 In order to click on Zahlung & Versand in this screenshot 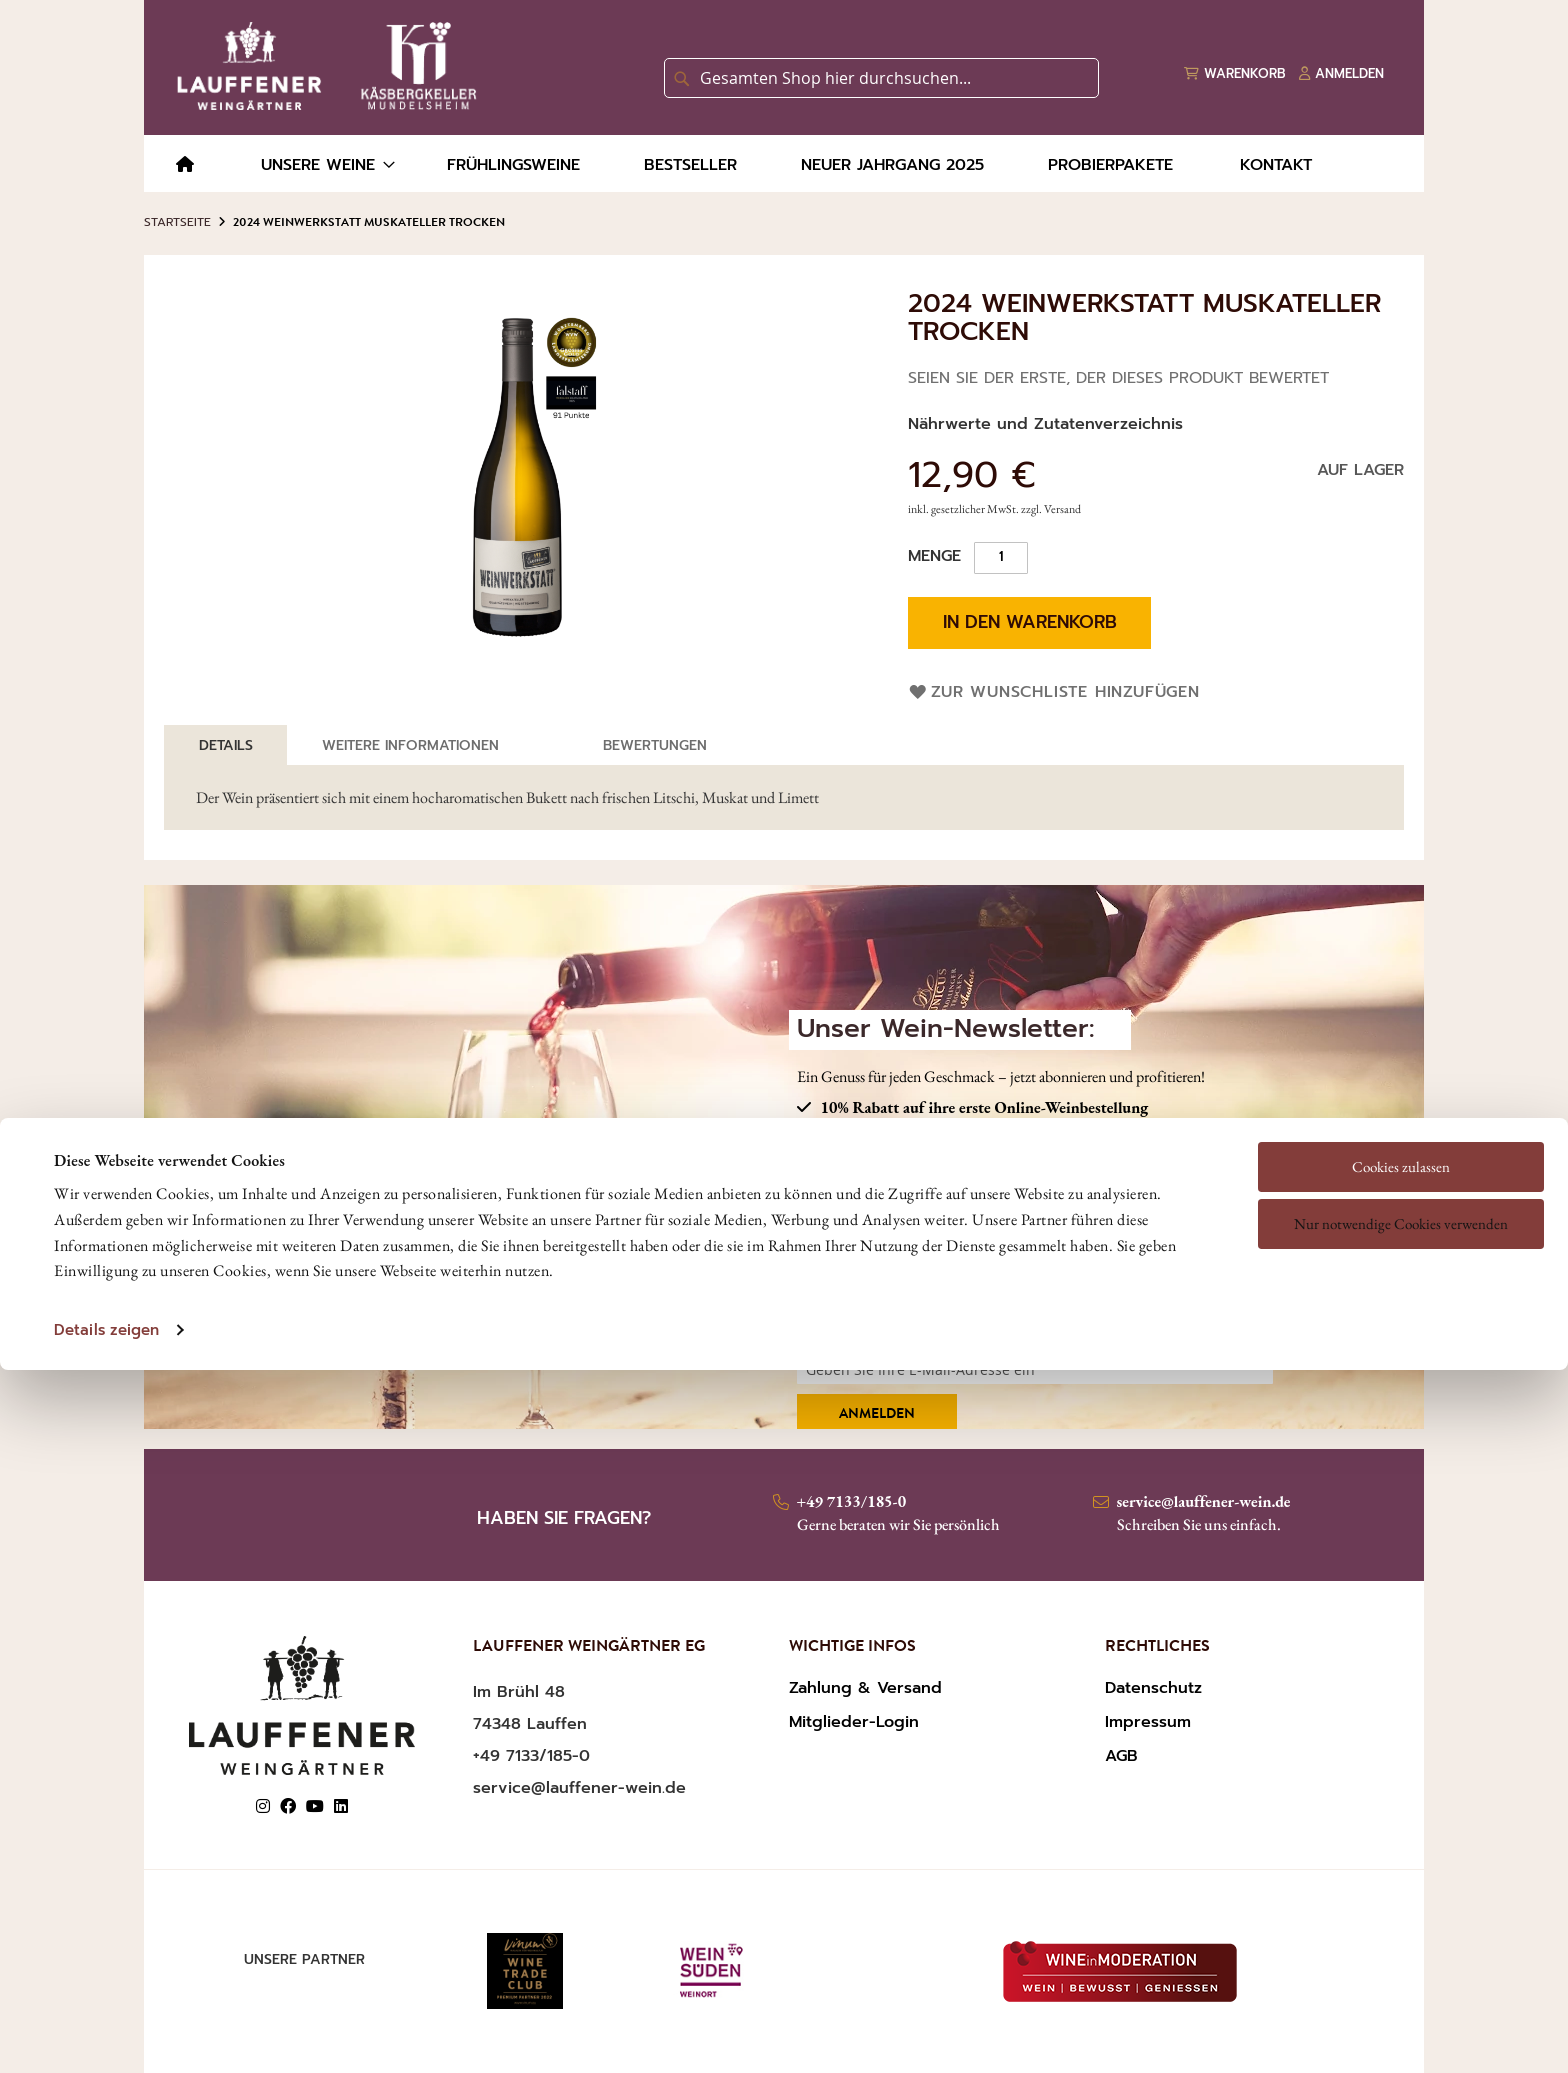, I will do `click(865, 1688)`.